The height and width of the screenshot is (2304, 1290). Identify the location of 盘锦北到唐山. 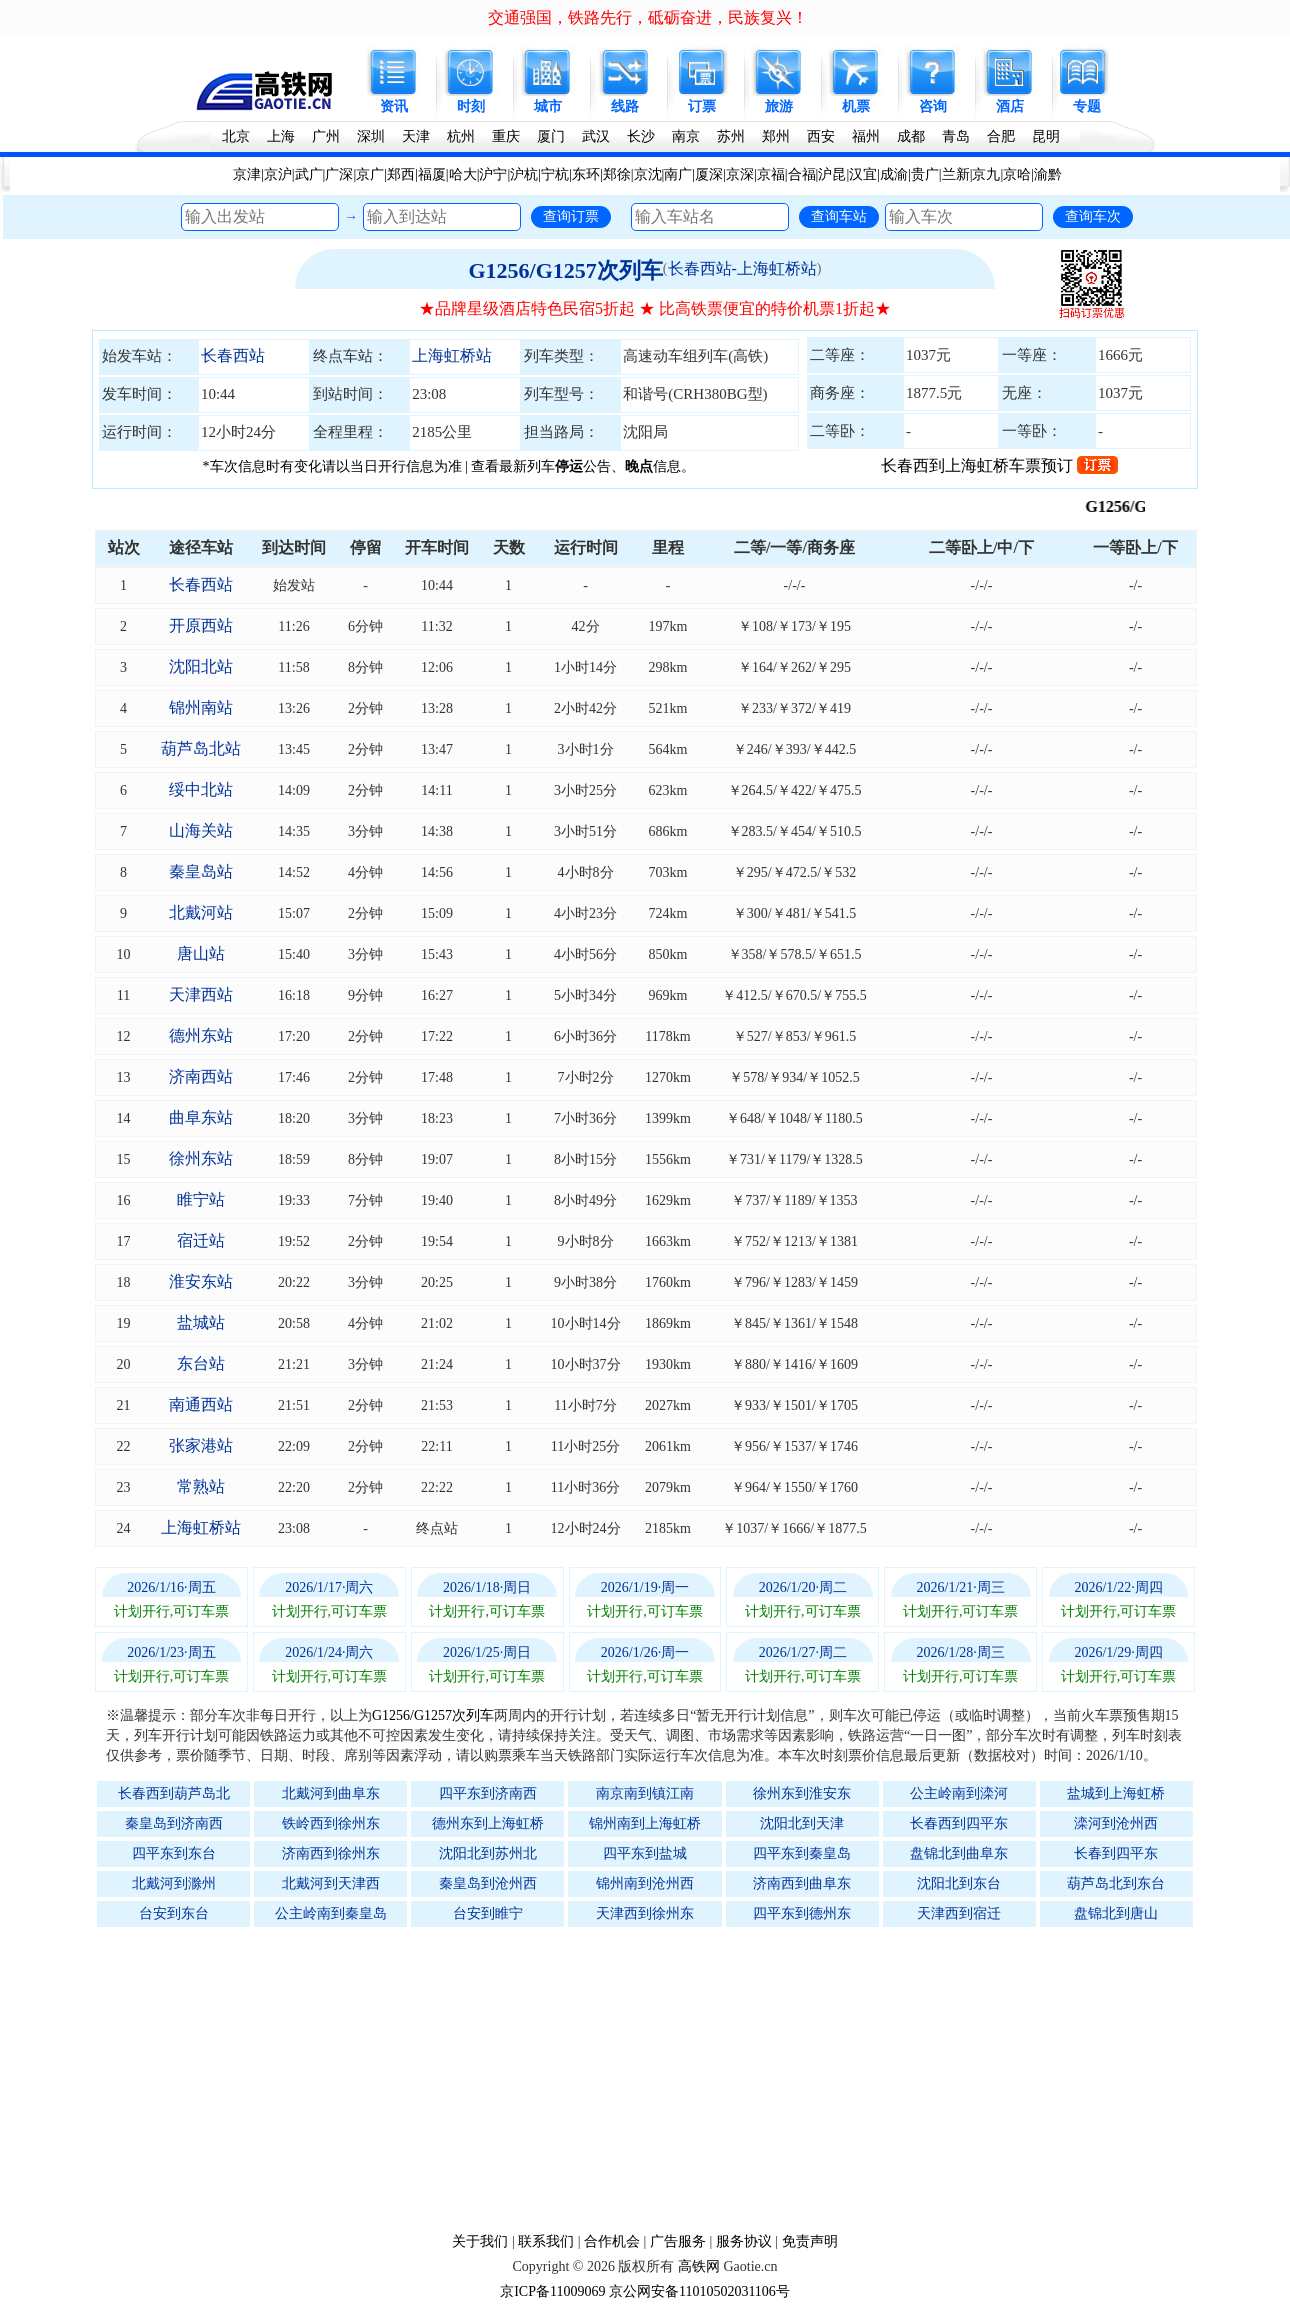
(1116, 1913).